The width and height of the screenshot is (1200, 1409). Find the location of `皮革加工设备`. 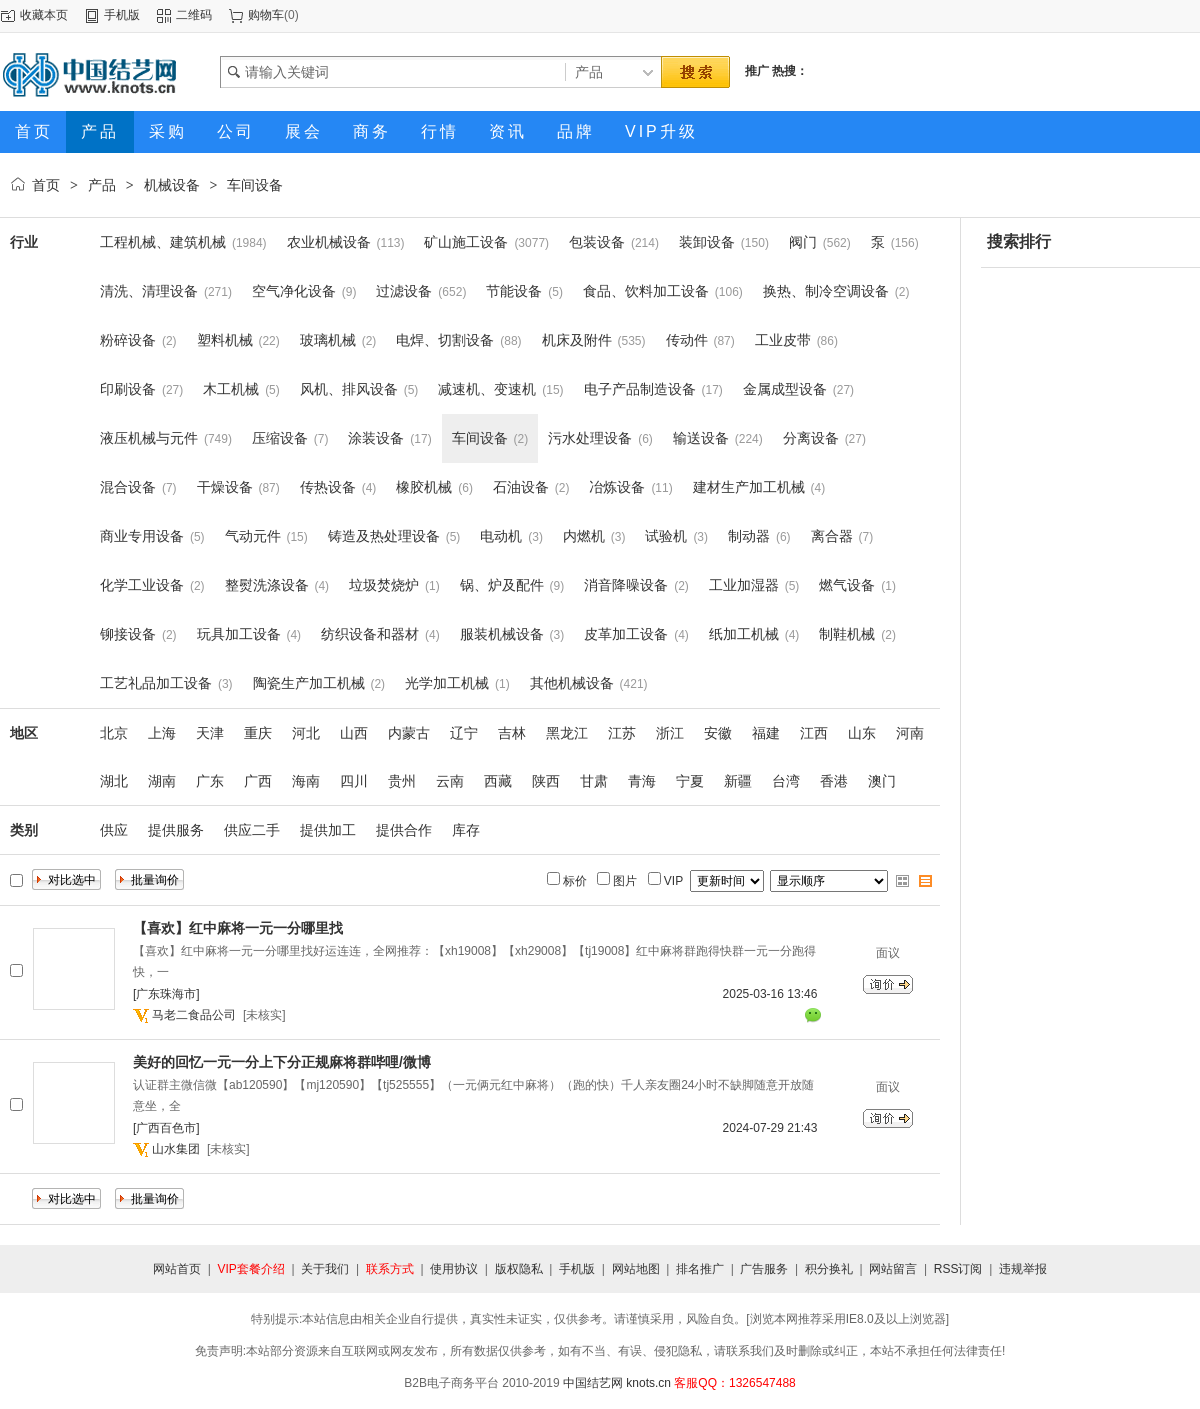

皮革加工设备 is located at coordinates (626, 634).